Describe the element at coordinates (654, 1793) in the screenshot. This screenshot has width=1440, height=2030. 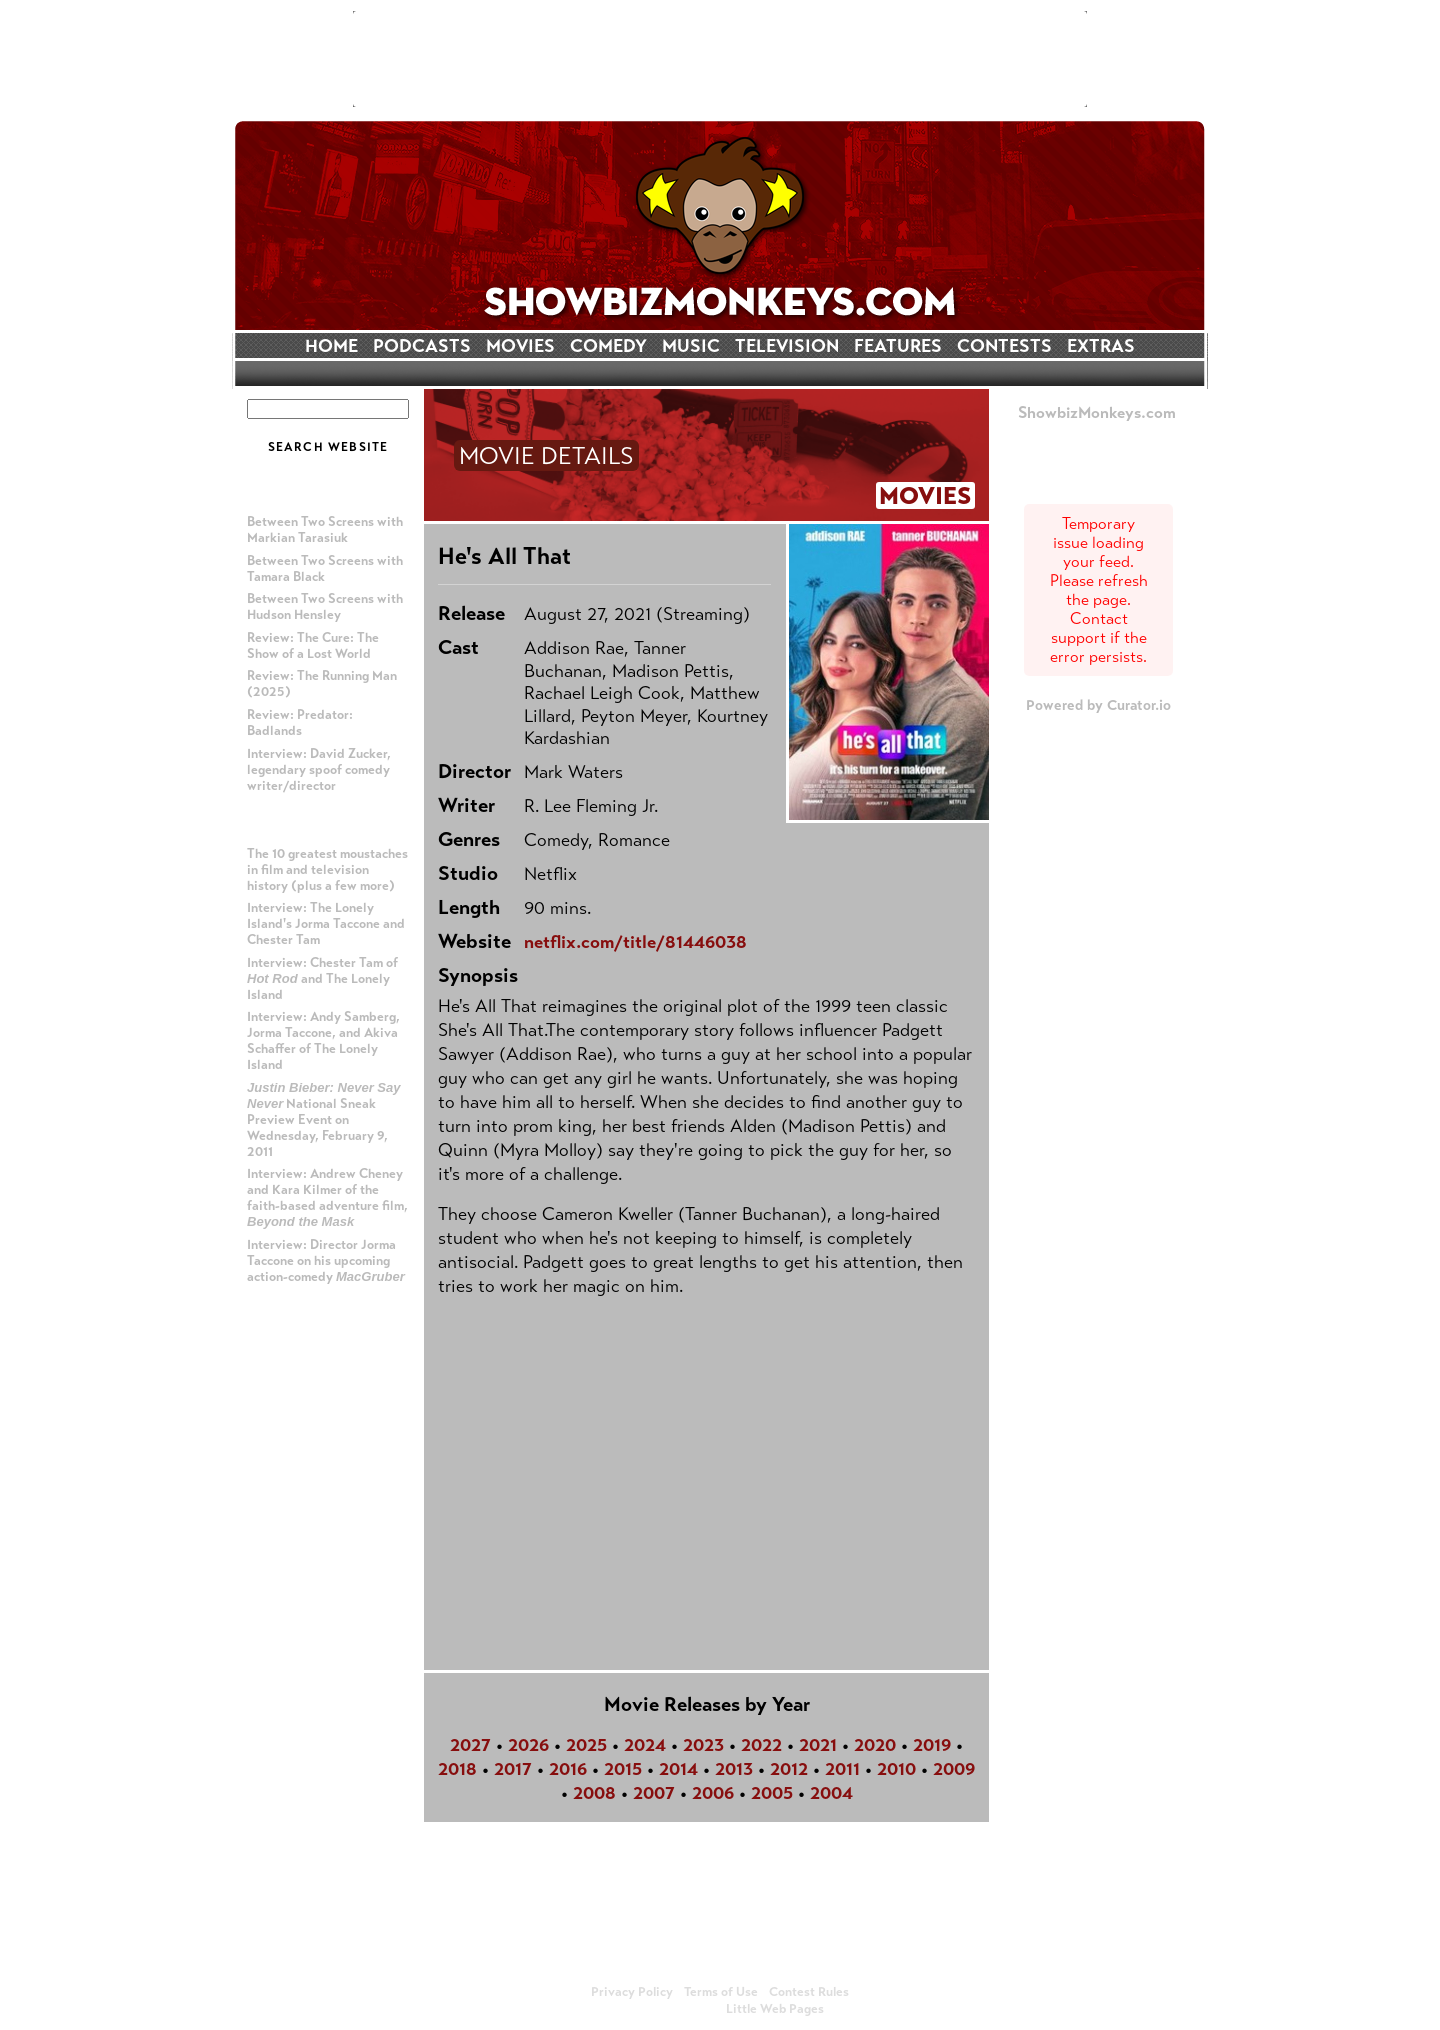
I see `2007` at that location.